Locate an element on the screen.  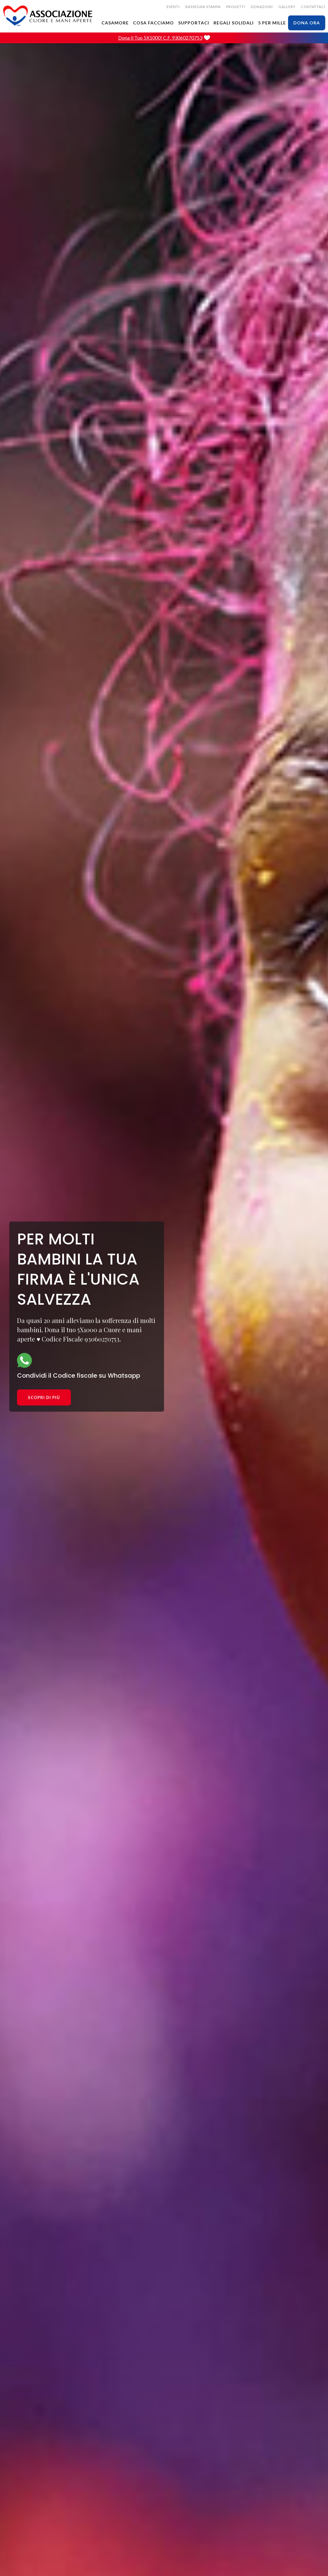
dona ora is located at coordinates (306, 22).